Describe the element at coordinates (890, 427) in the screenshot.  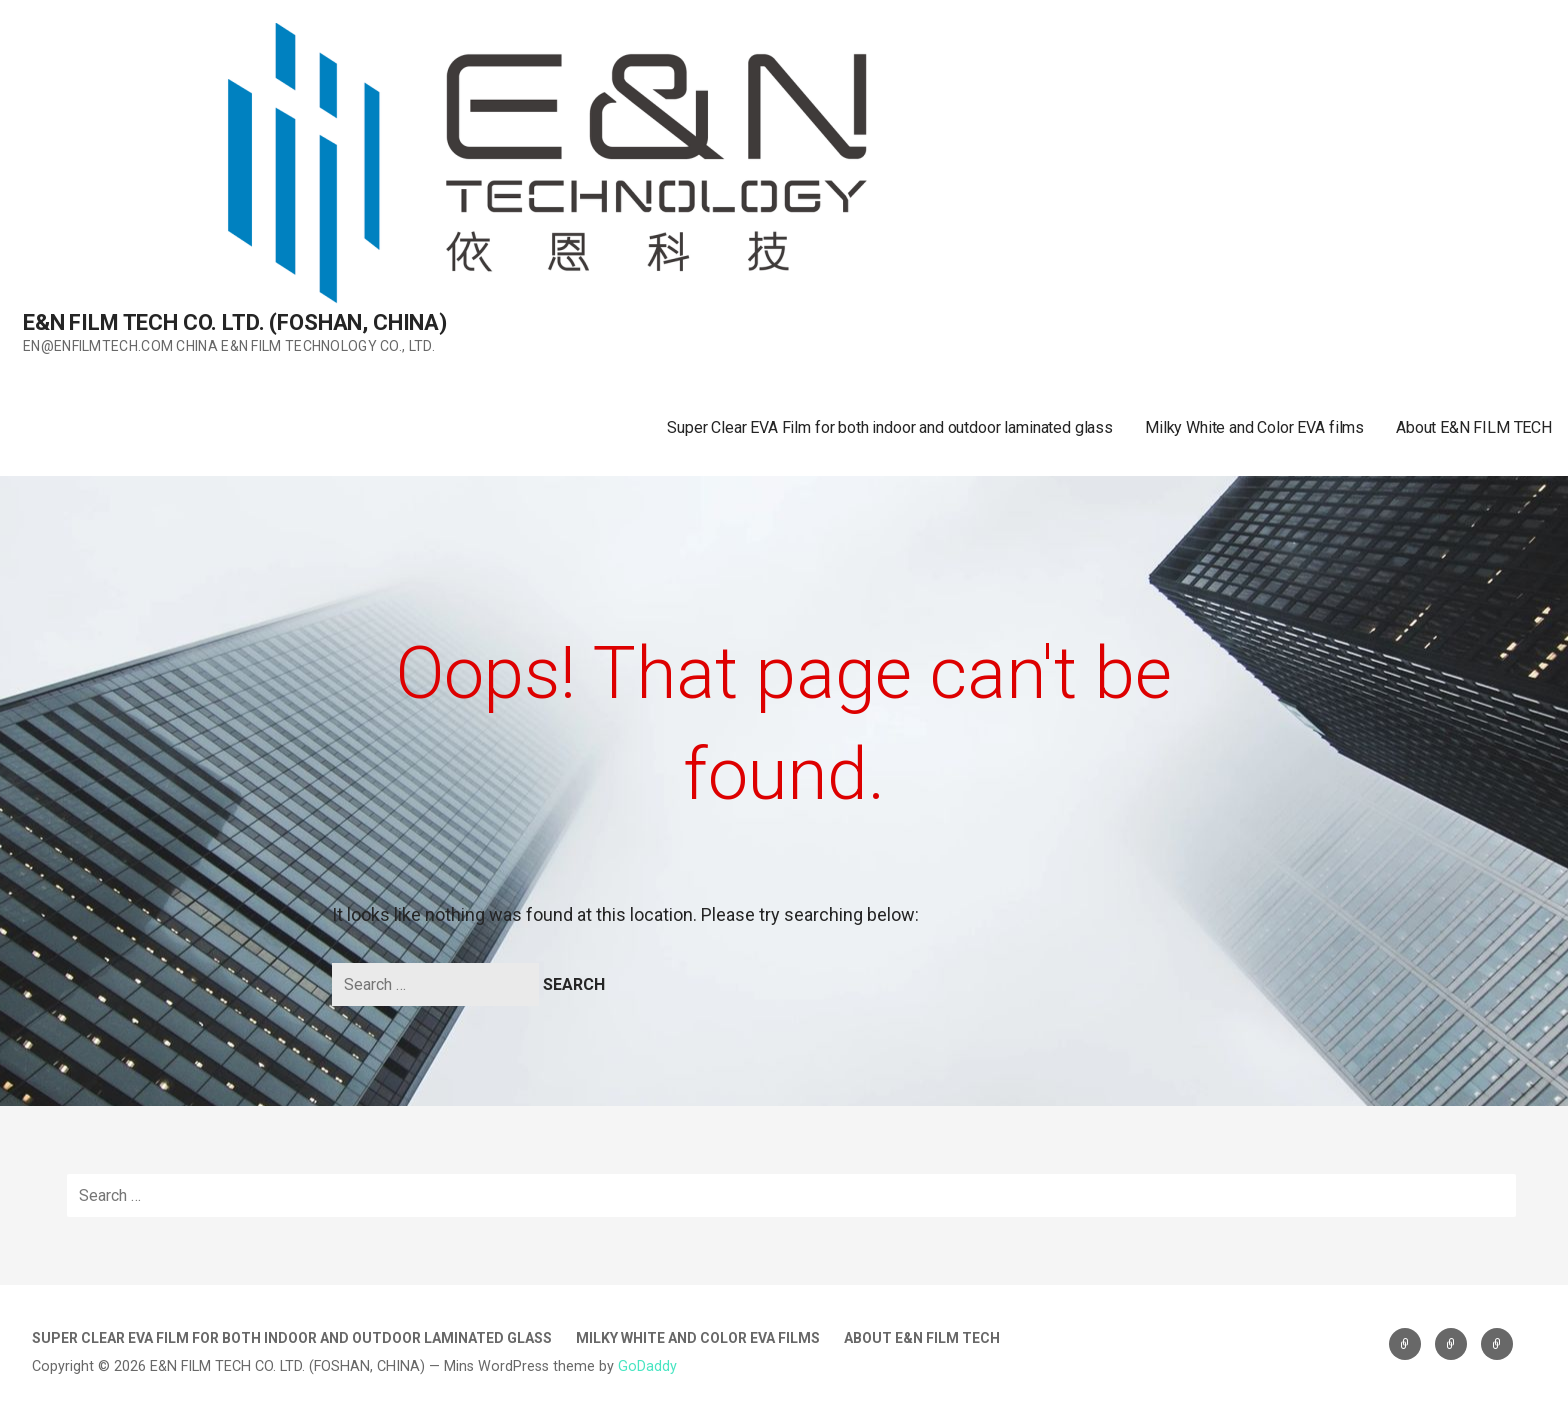
I see `Super Clear EVA Film for both indoor and outdoor laminated glass` at that location.